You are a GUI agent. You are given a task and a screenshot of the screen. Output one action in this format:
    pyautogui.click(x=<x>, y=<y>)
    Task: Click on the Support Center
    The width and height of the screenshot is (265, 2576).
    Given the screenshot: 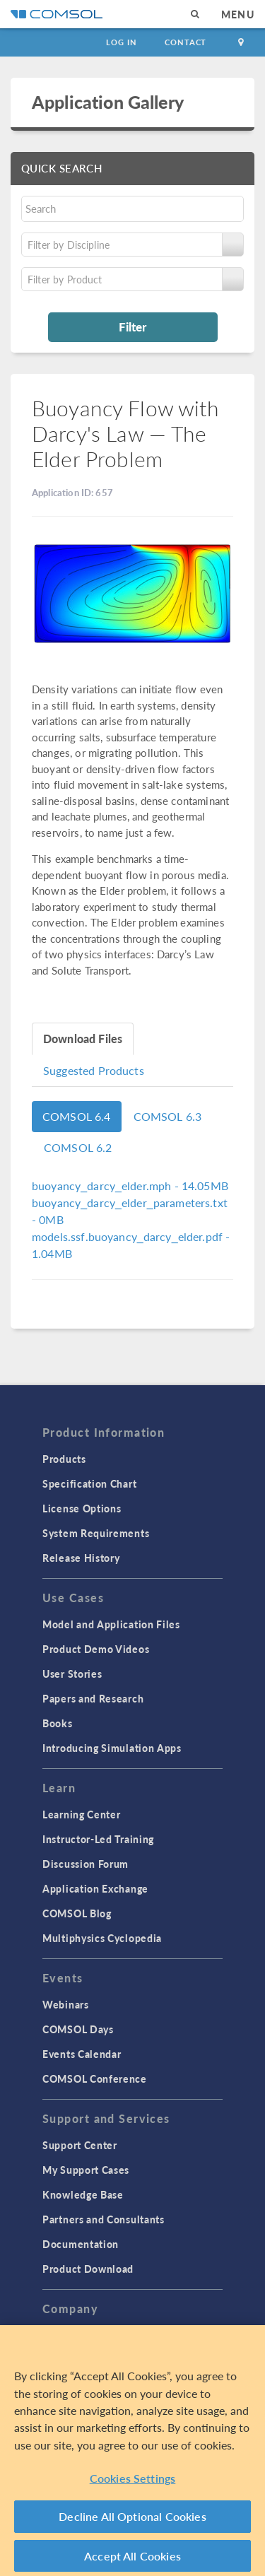 What is the action you would take?
    pyautogui.click(x=79, y=2145)
    